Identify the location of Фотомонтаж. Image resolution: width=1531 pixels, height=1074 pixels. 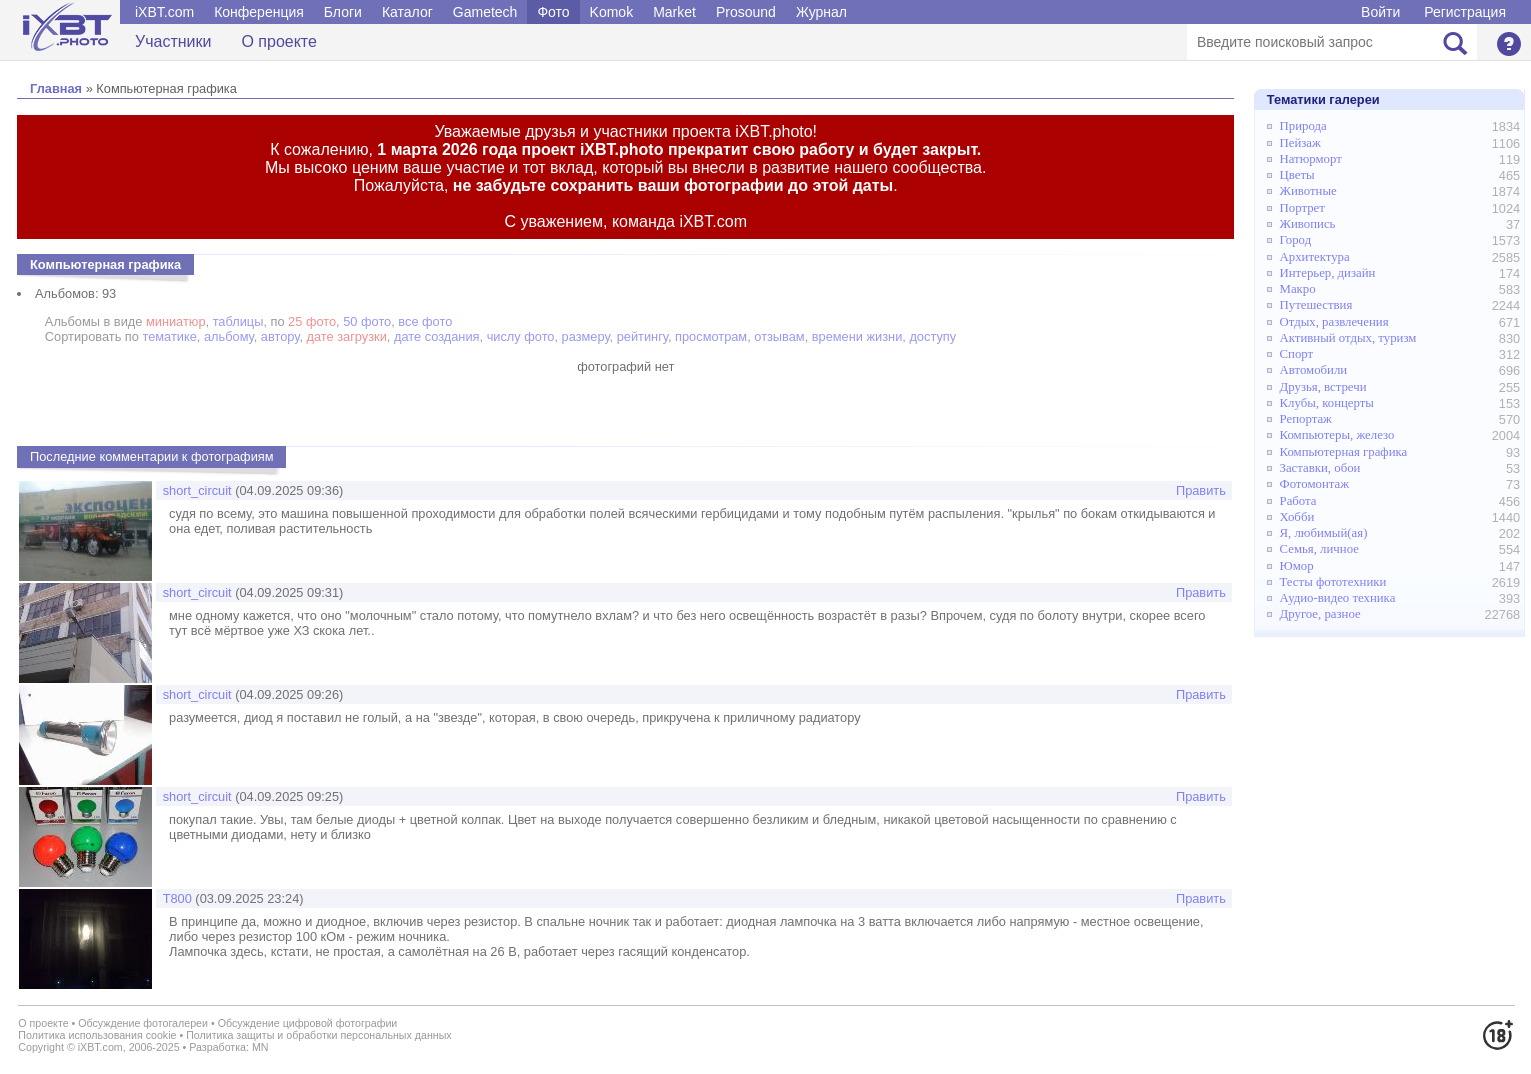
(1315, 484).